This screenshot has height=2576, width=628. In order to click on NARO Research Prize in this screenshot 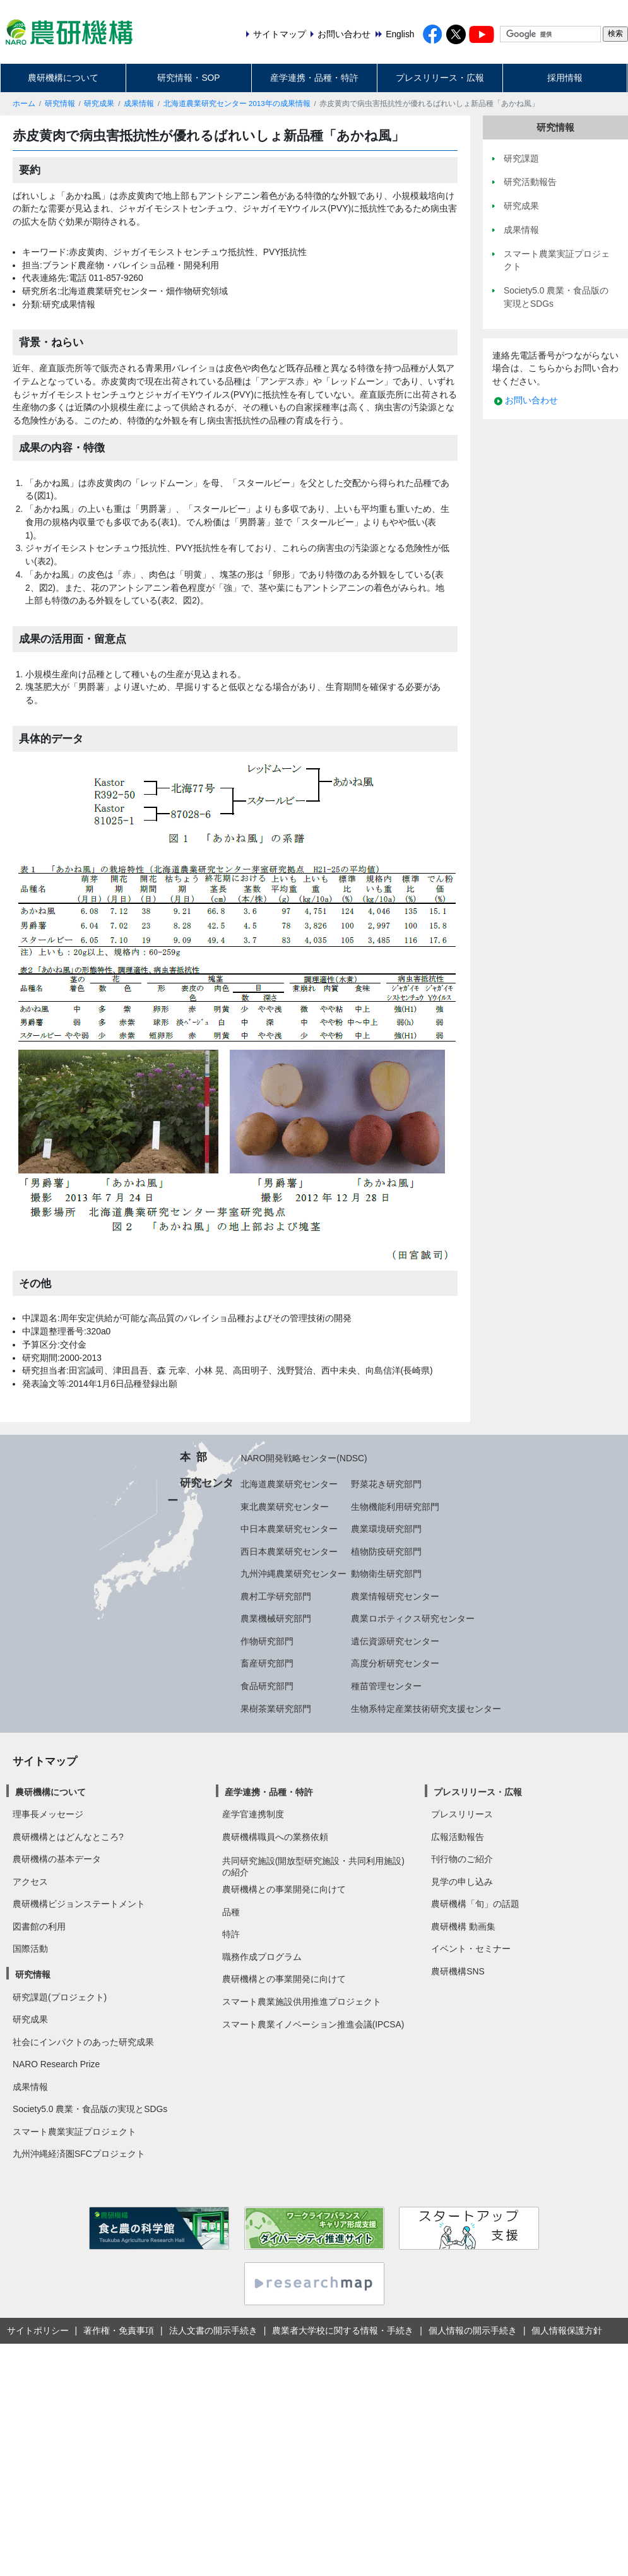, I will do `click(56, 2064)`.